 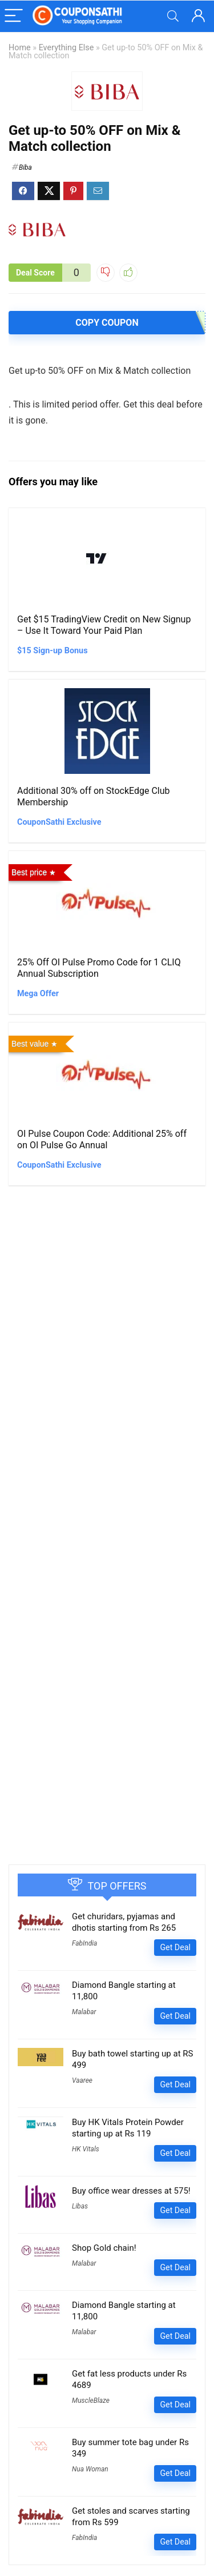 What do you see at coordinates (104, 2248) in the screenshot?
I see `Shop Gold chain!` at bounding box center [104, 2248].